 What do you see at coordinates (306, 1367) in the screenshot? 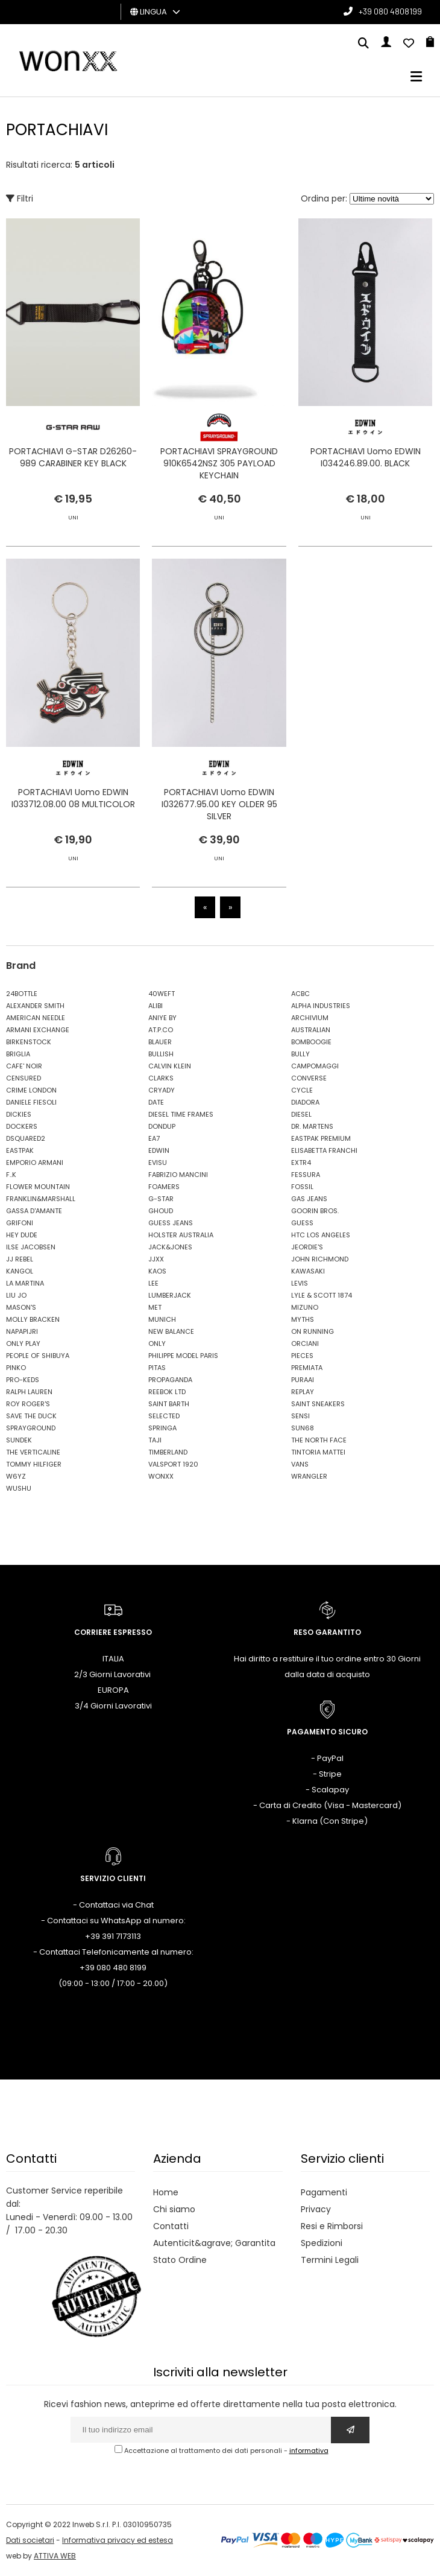
I see `PREMIATA` at bounding box center [306, 1367].